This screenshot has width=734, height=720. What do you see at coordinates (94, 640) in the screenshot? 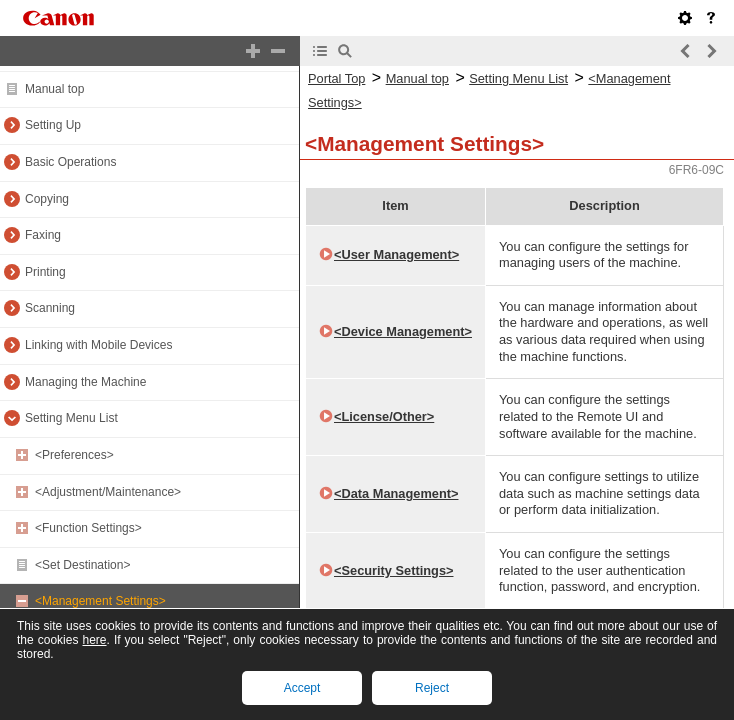
I see `here` at bounding box center [94, 640].